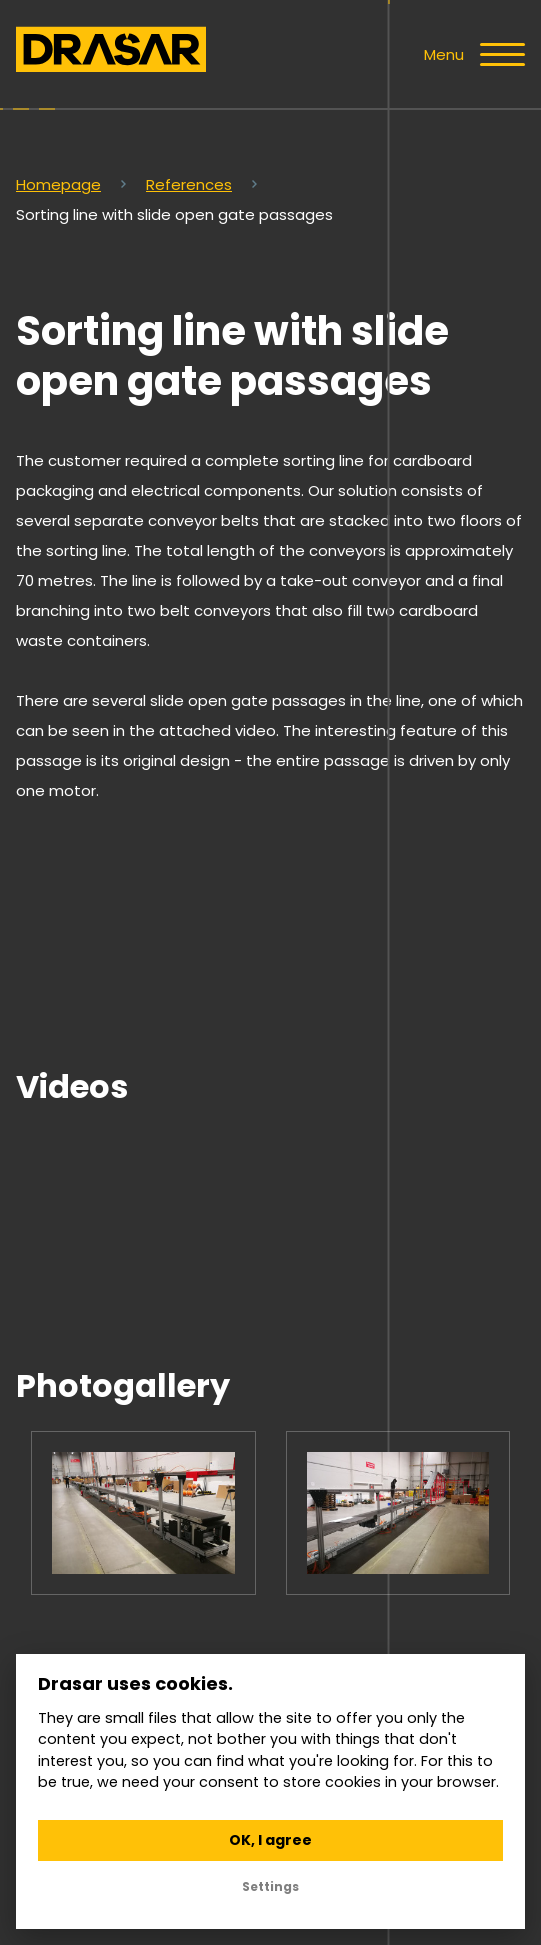 The image size is (541, 1945). Describe the element at coordinates (270, 1886) in the screenshot. I see `Settings` at that location.